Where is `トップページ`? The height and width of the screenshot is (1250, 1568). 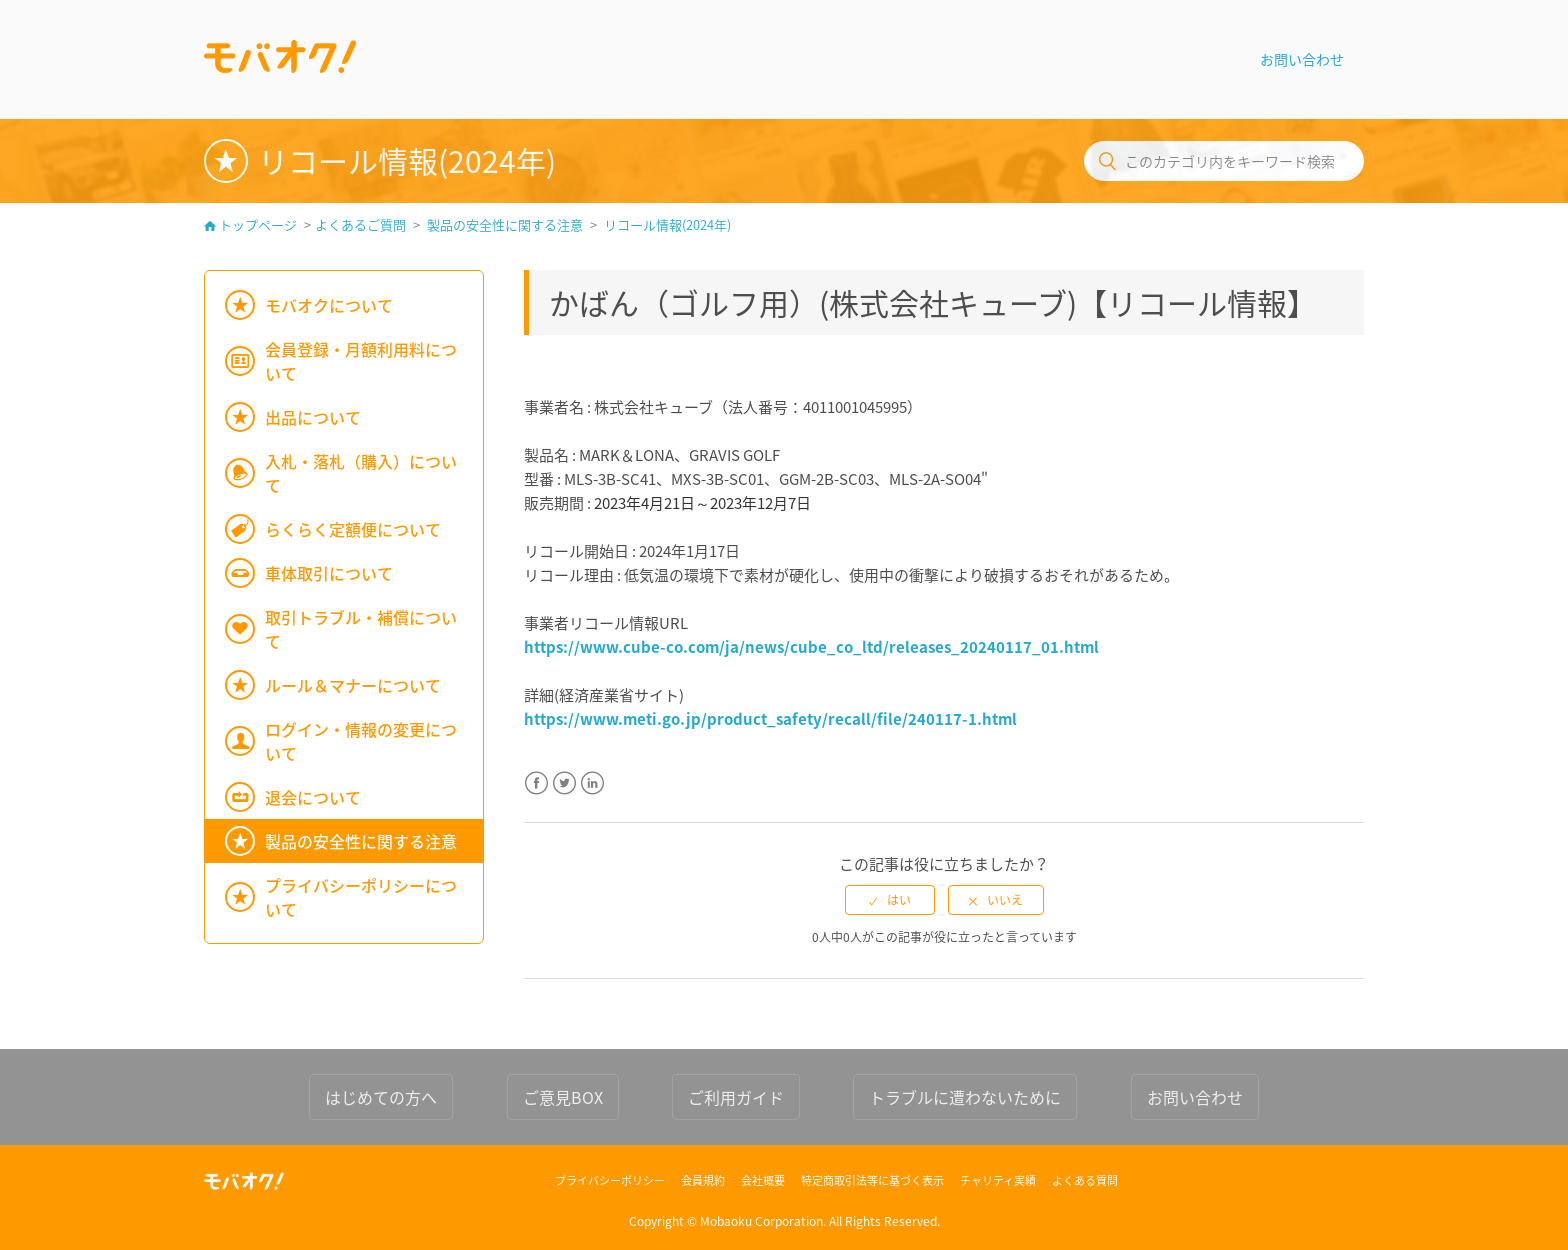
トップページ is located at coordinates (258, 224).